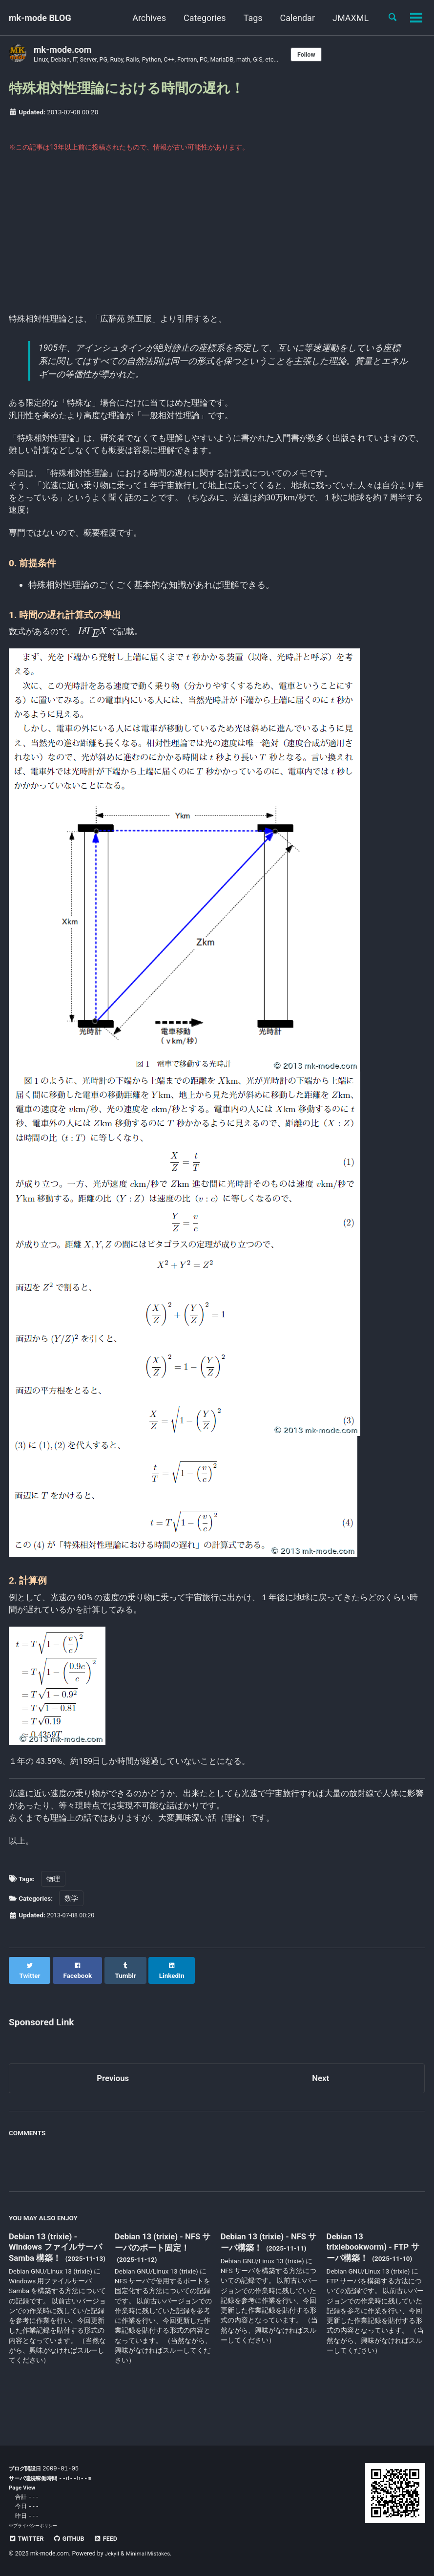 This screenshot has height=2576, width=434. What do you see at coordinates (347, 18) in the screenshot?
I see `JMAXML` at bounding box center [347, 18].